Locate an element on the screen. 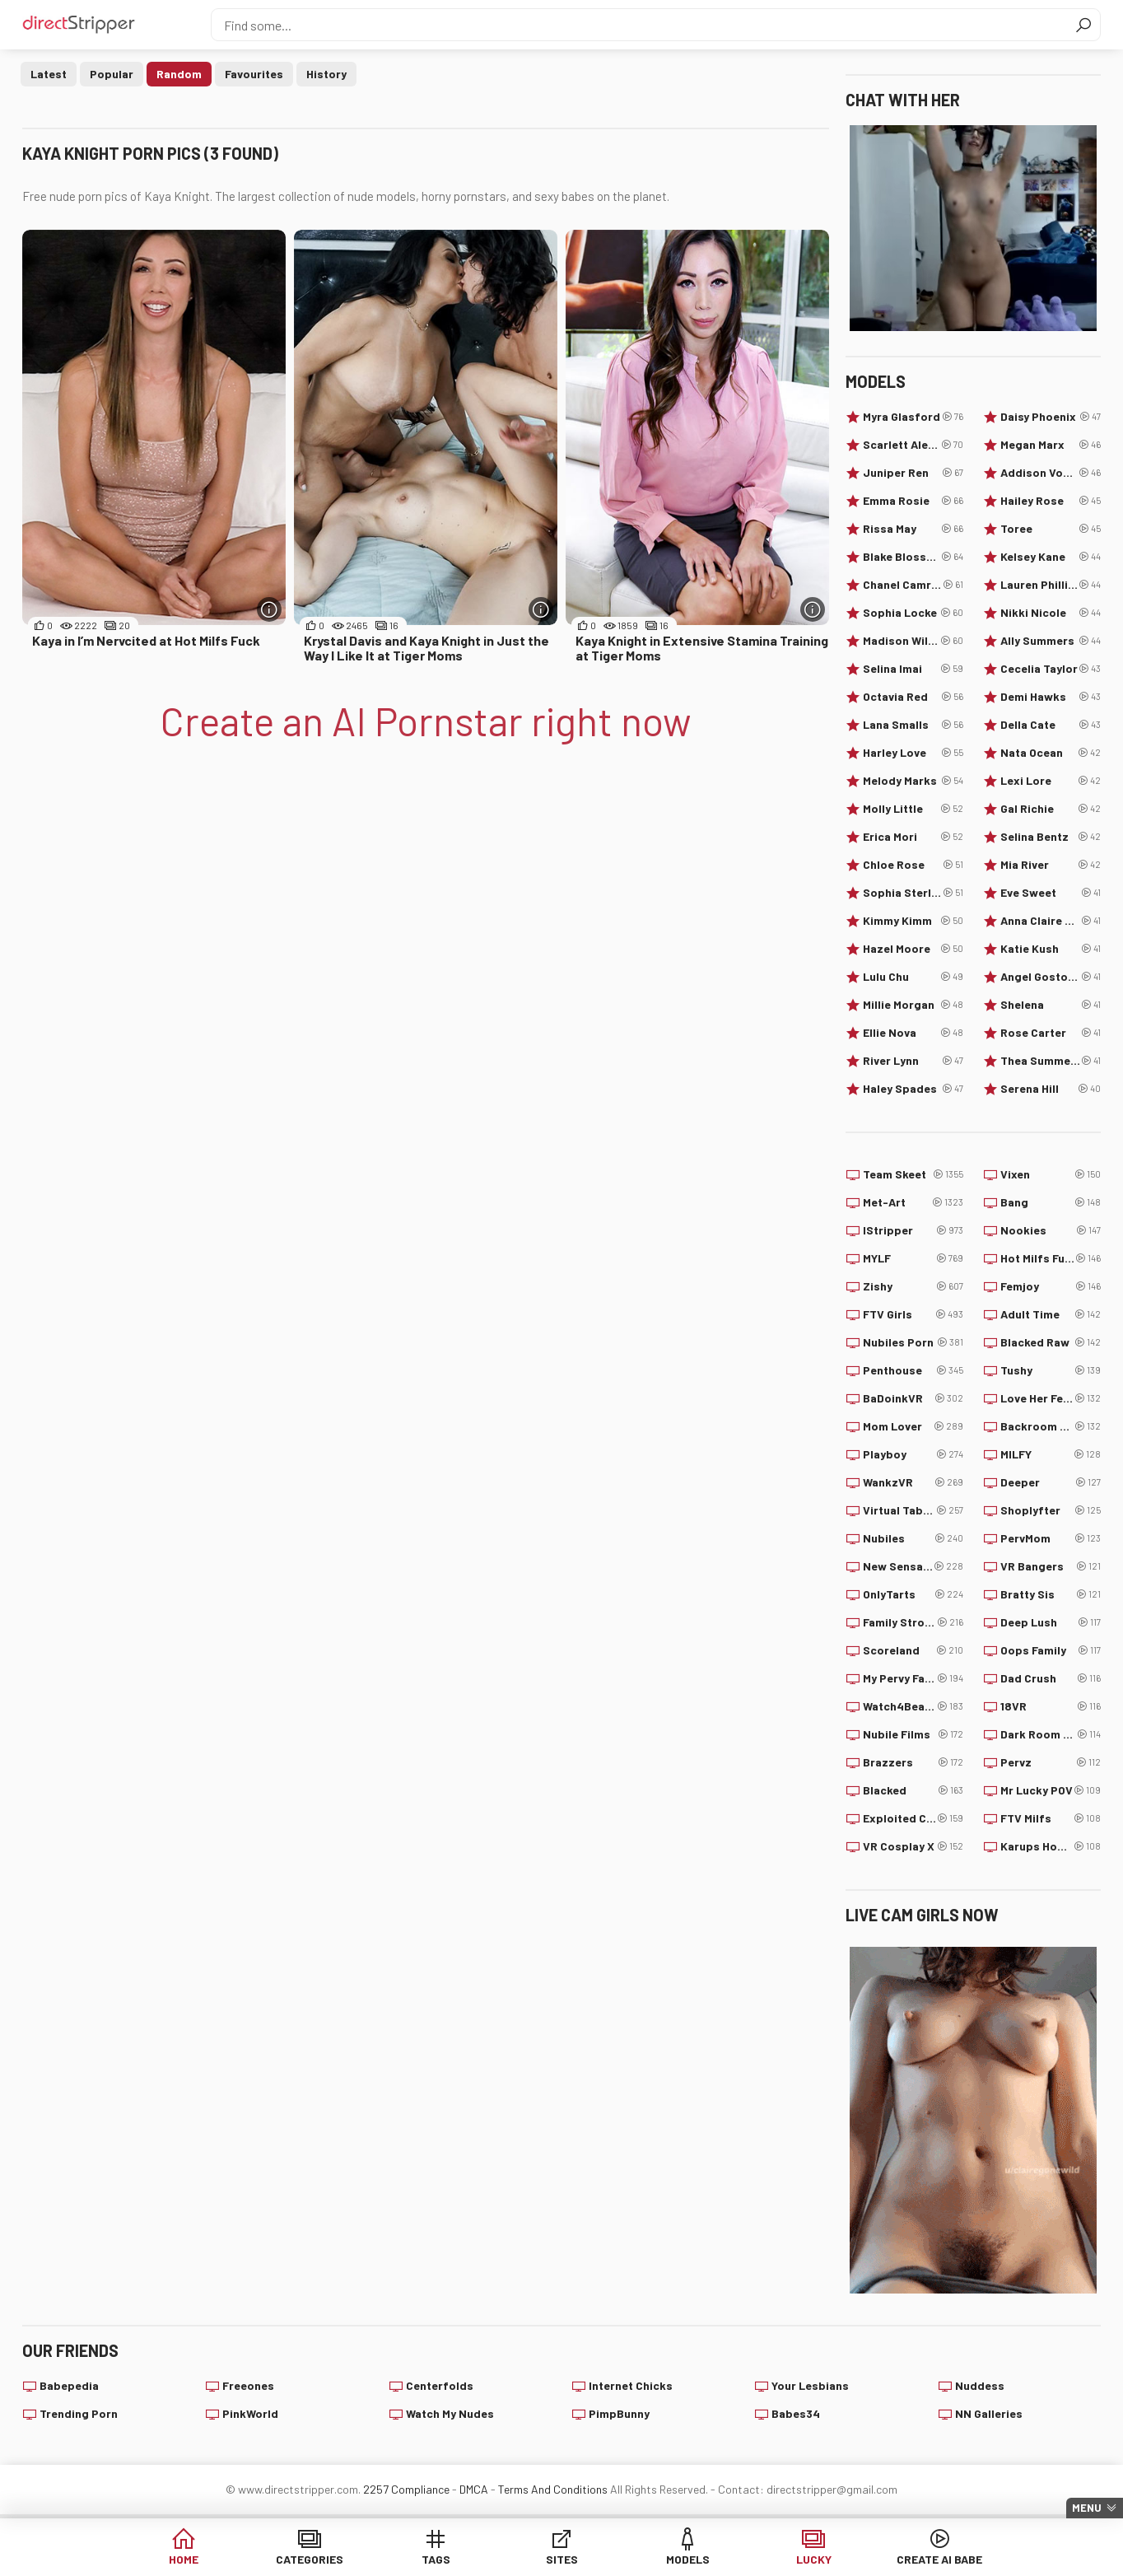 The image size is (1123, 2576). My Pervy Family is located at coordinates (913, 1678).